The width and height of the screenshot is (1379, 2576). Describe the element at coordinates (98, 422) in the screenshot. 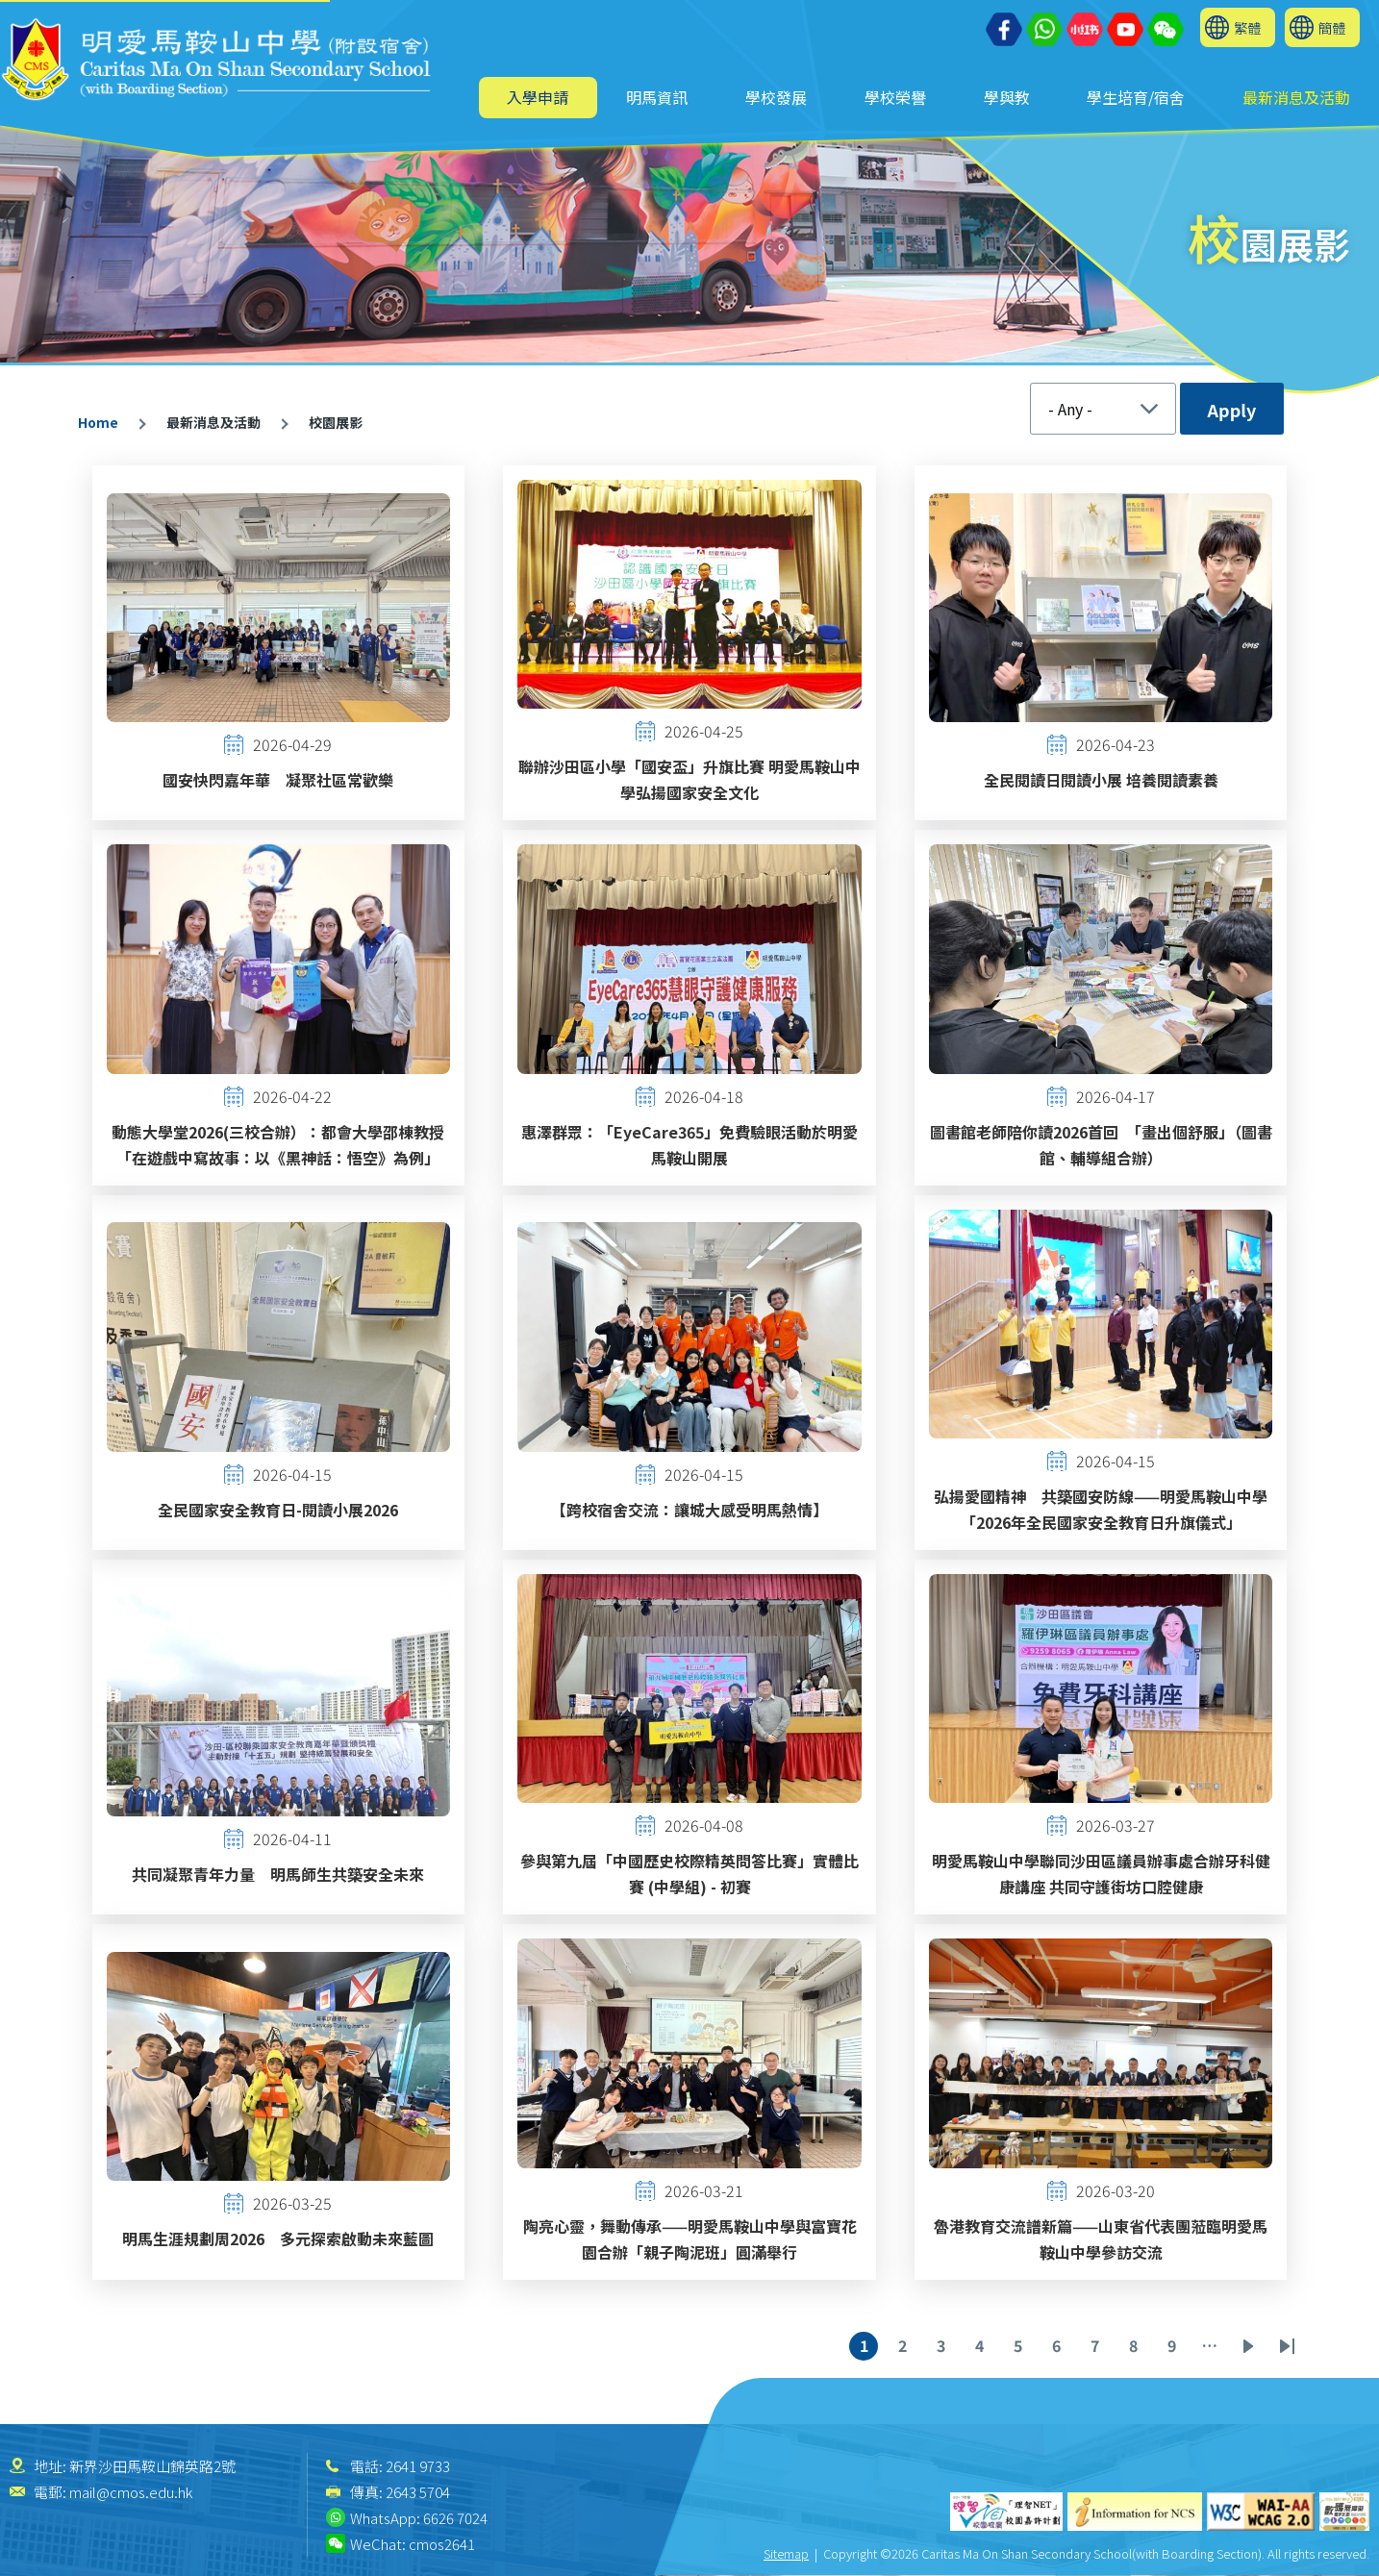

I see `Home` at that location.